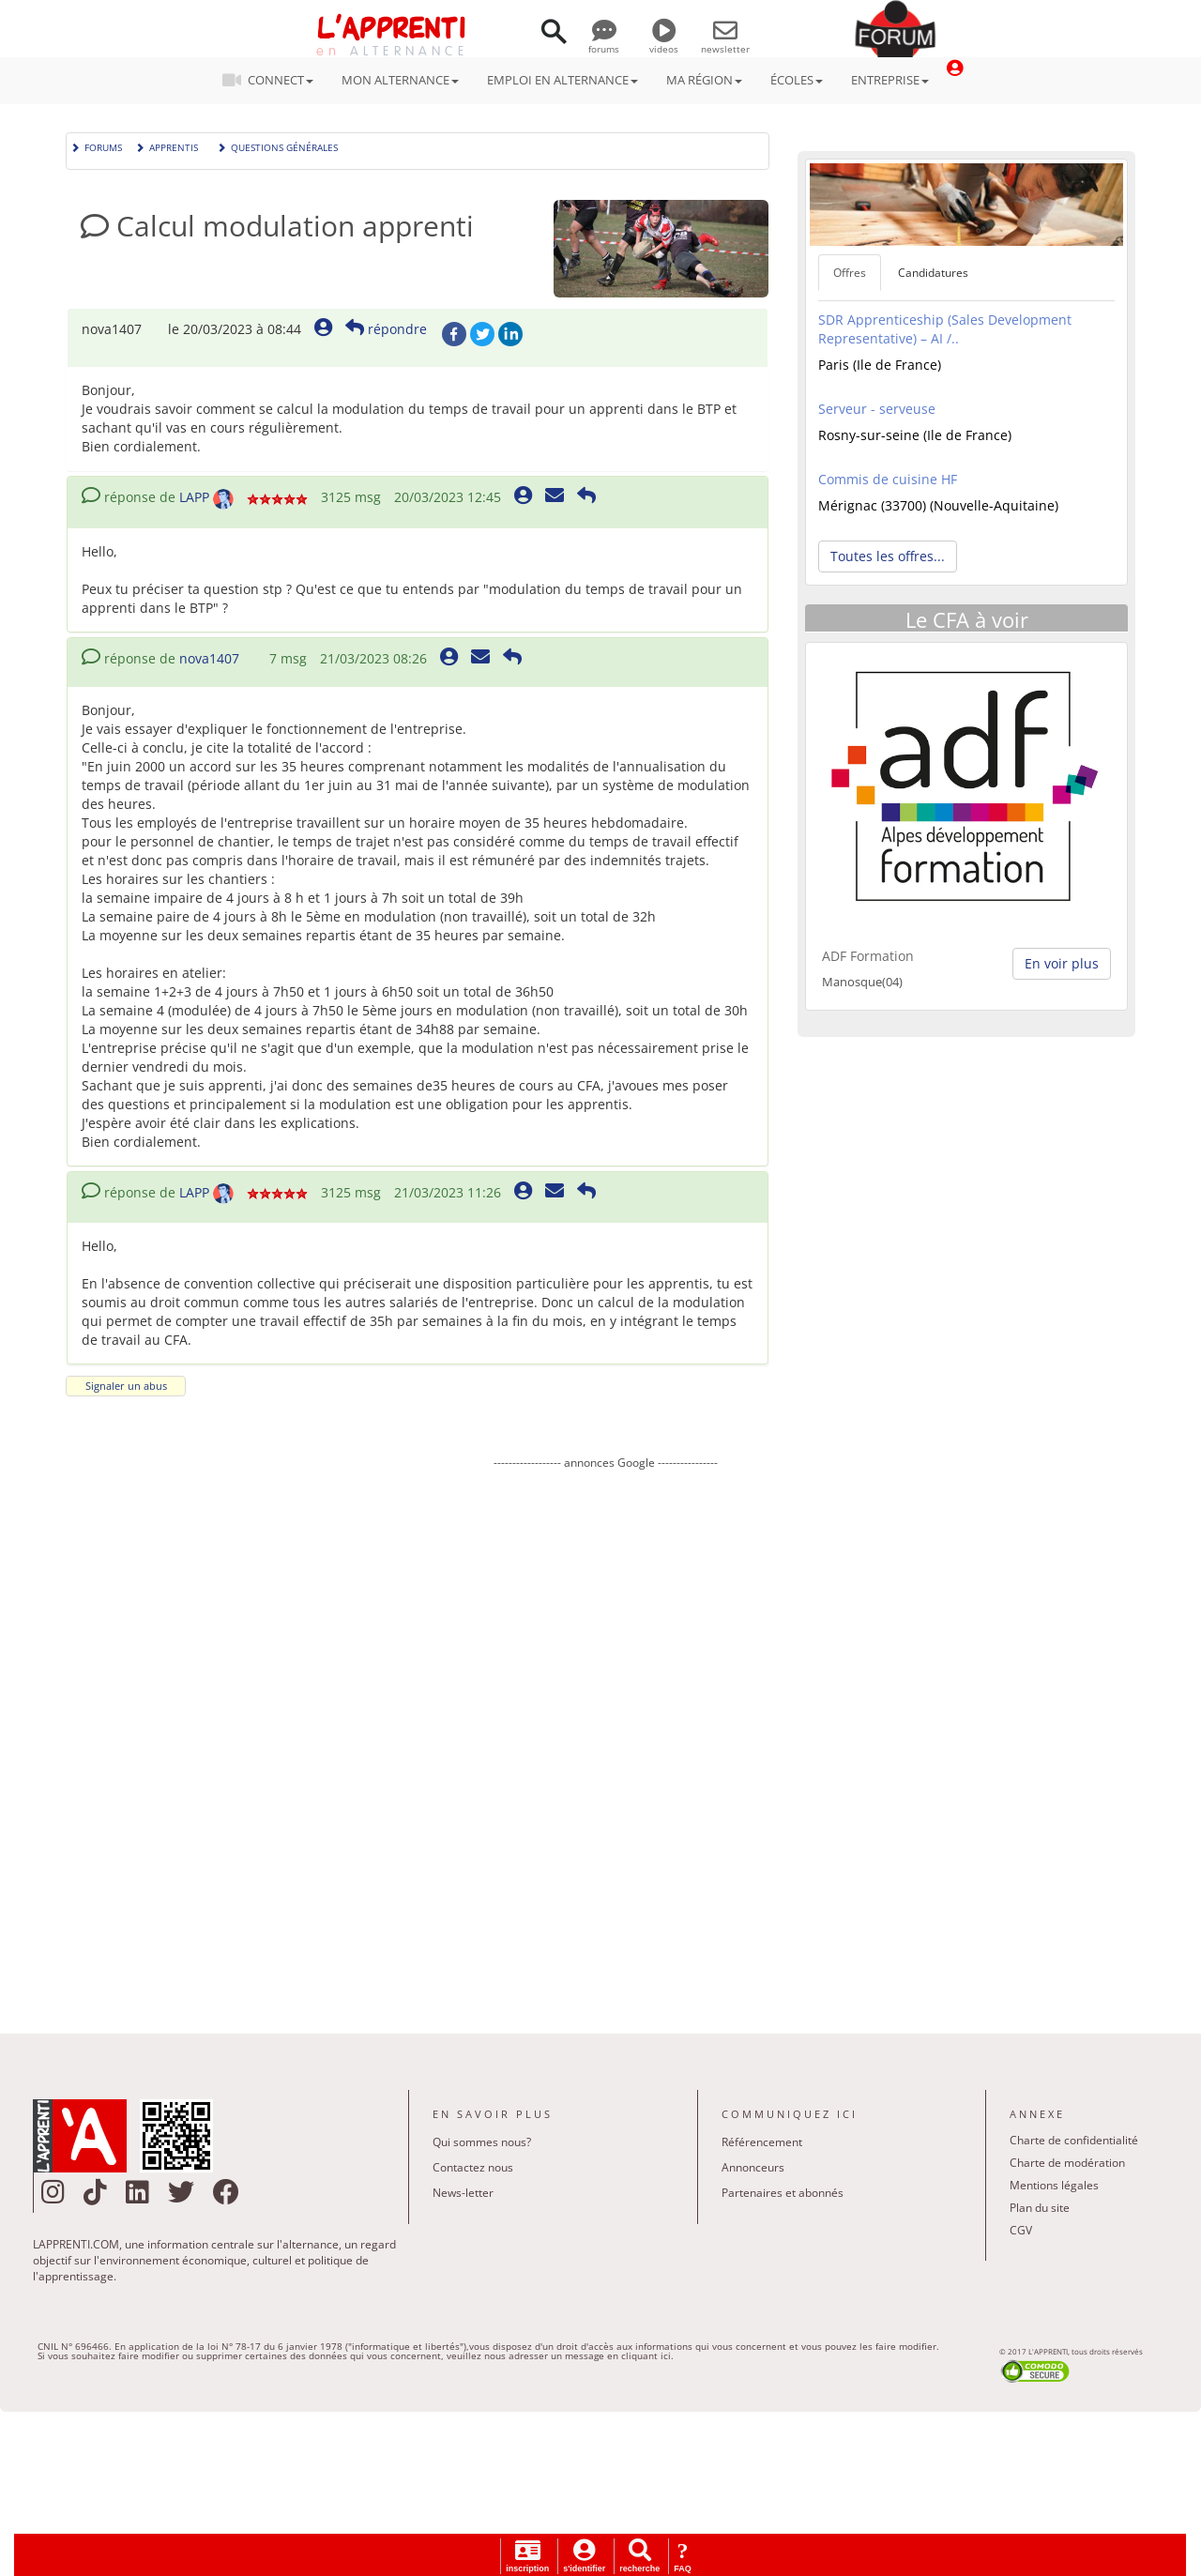 The image size is (1201, 2576). I want to click on CGV, so click(1021, 2230).